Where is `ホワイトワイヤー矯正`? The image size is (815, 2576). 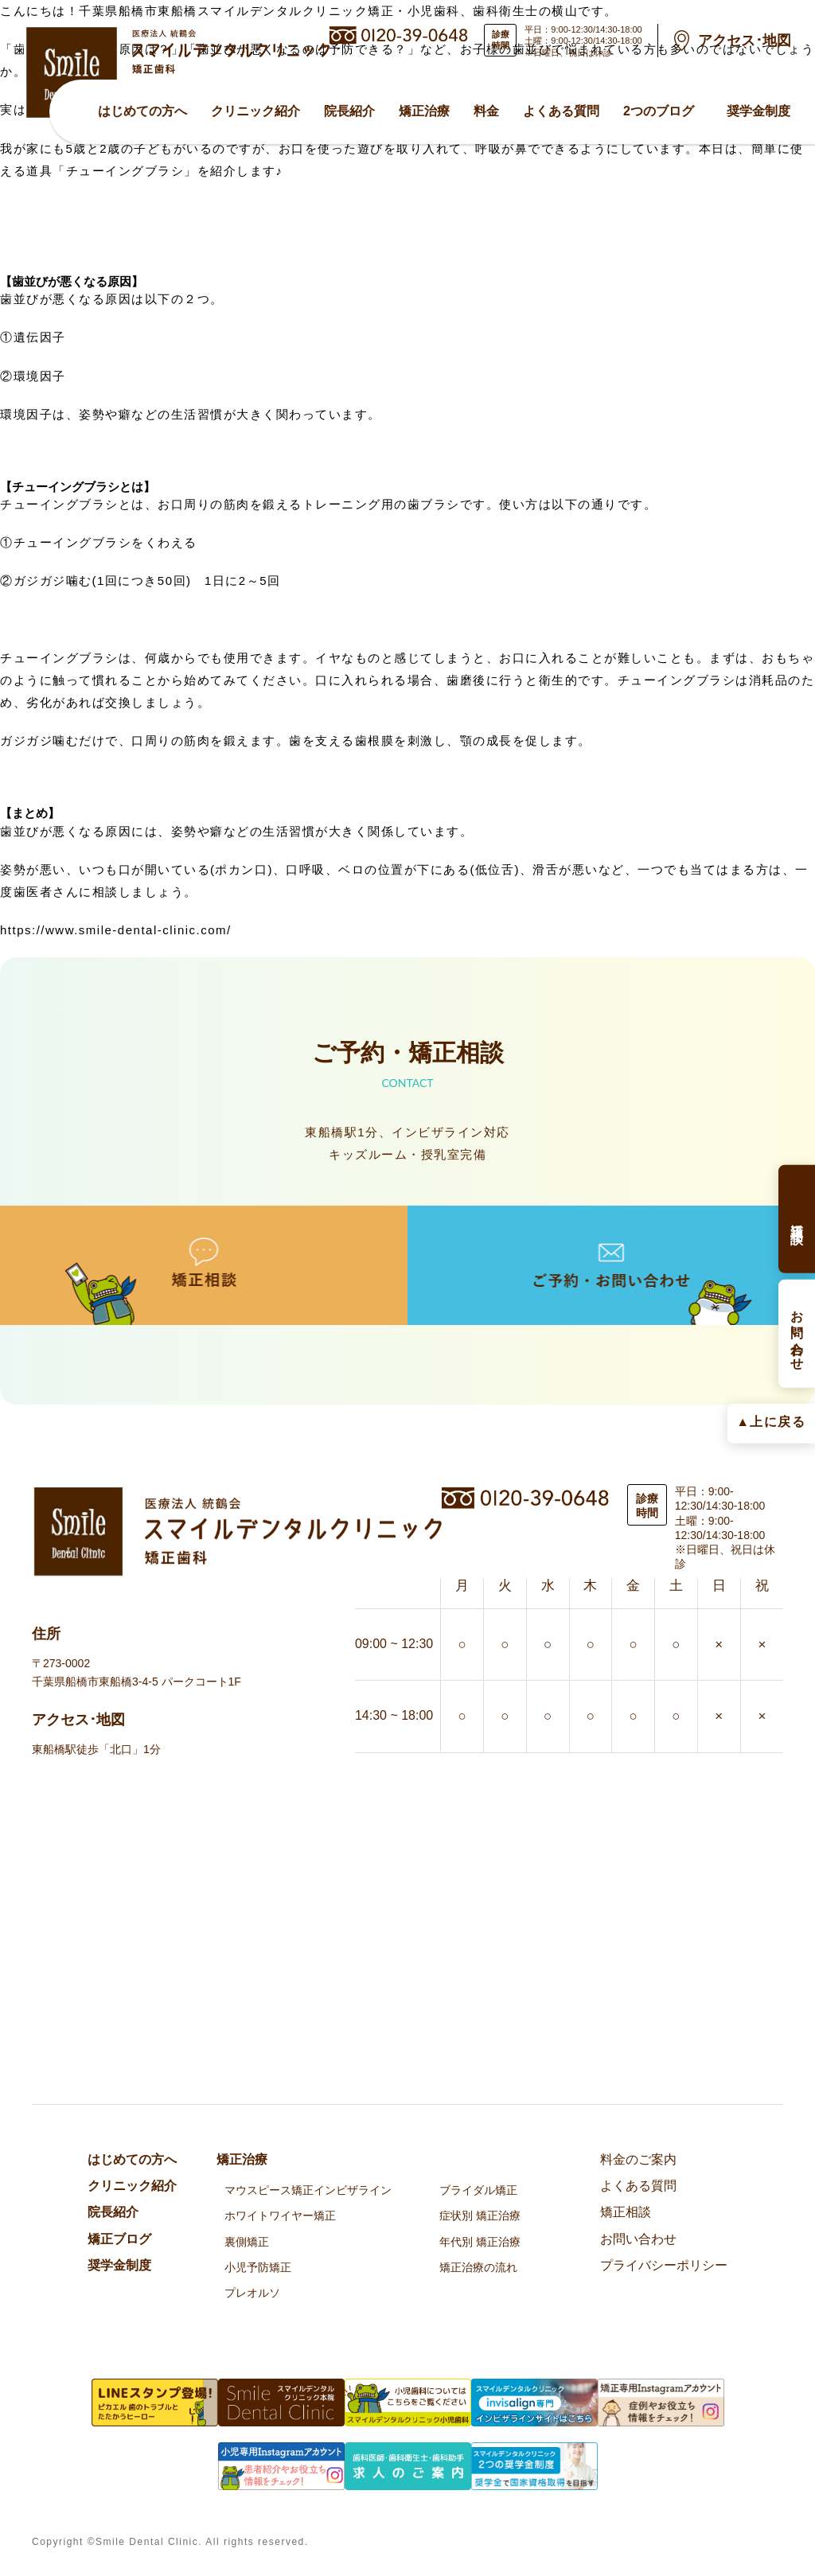
ホワイトワイヤー矯正 is located at coordinates (280, 2215).